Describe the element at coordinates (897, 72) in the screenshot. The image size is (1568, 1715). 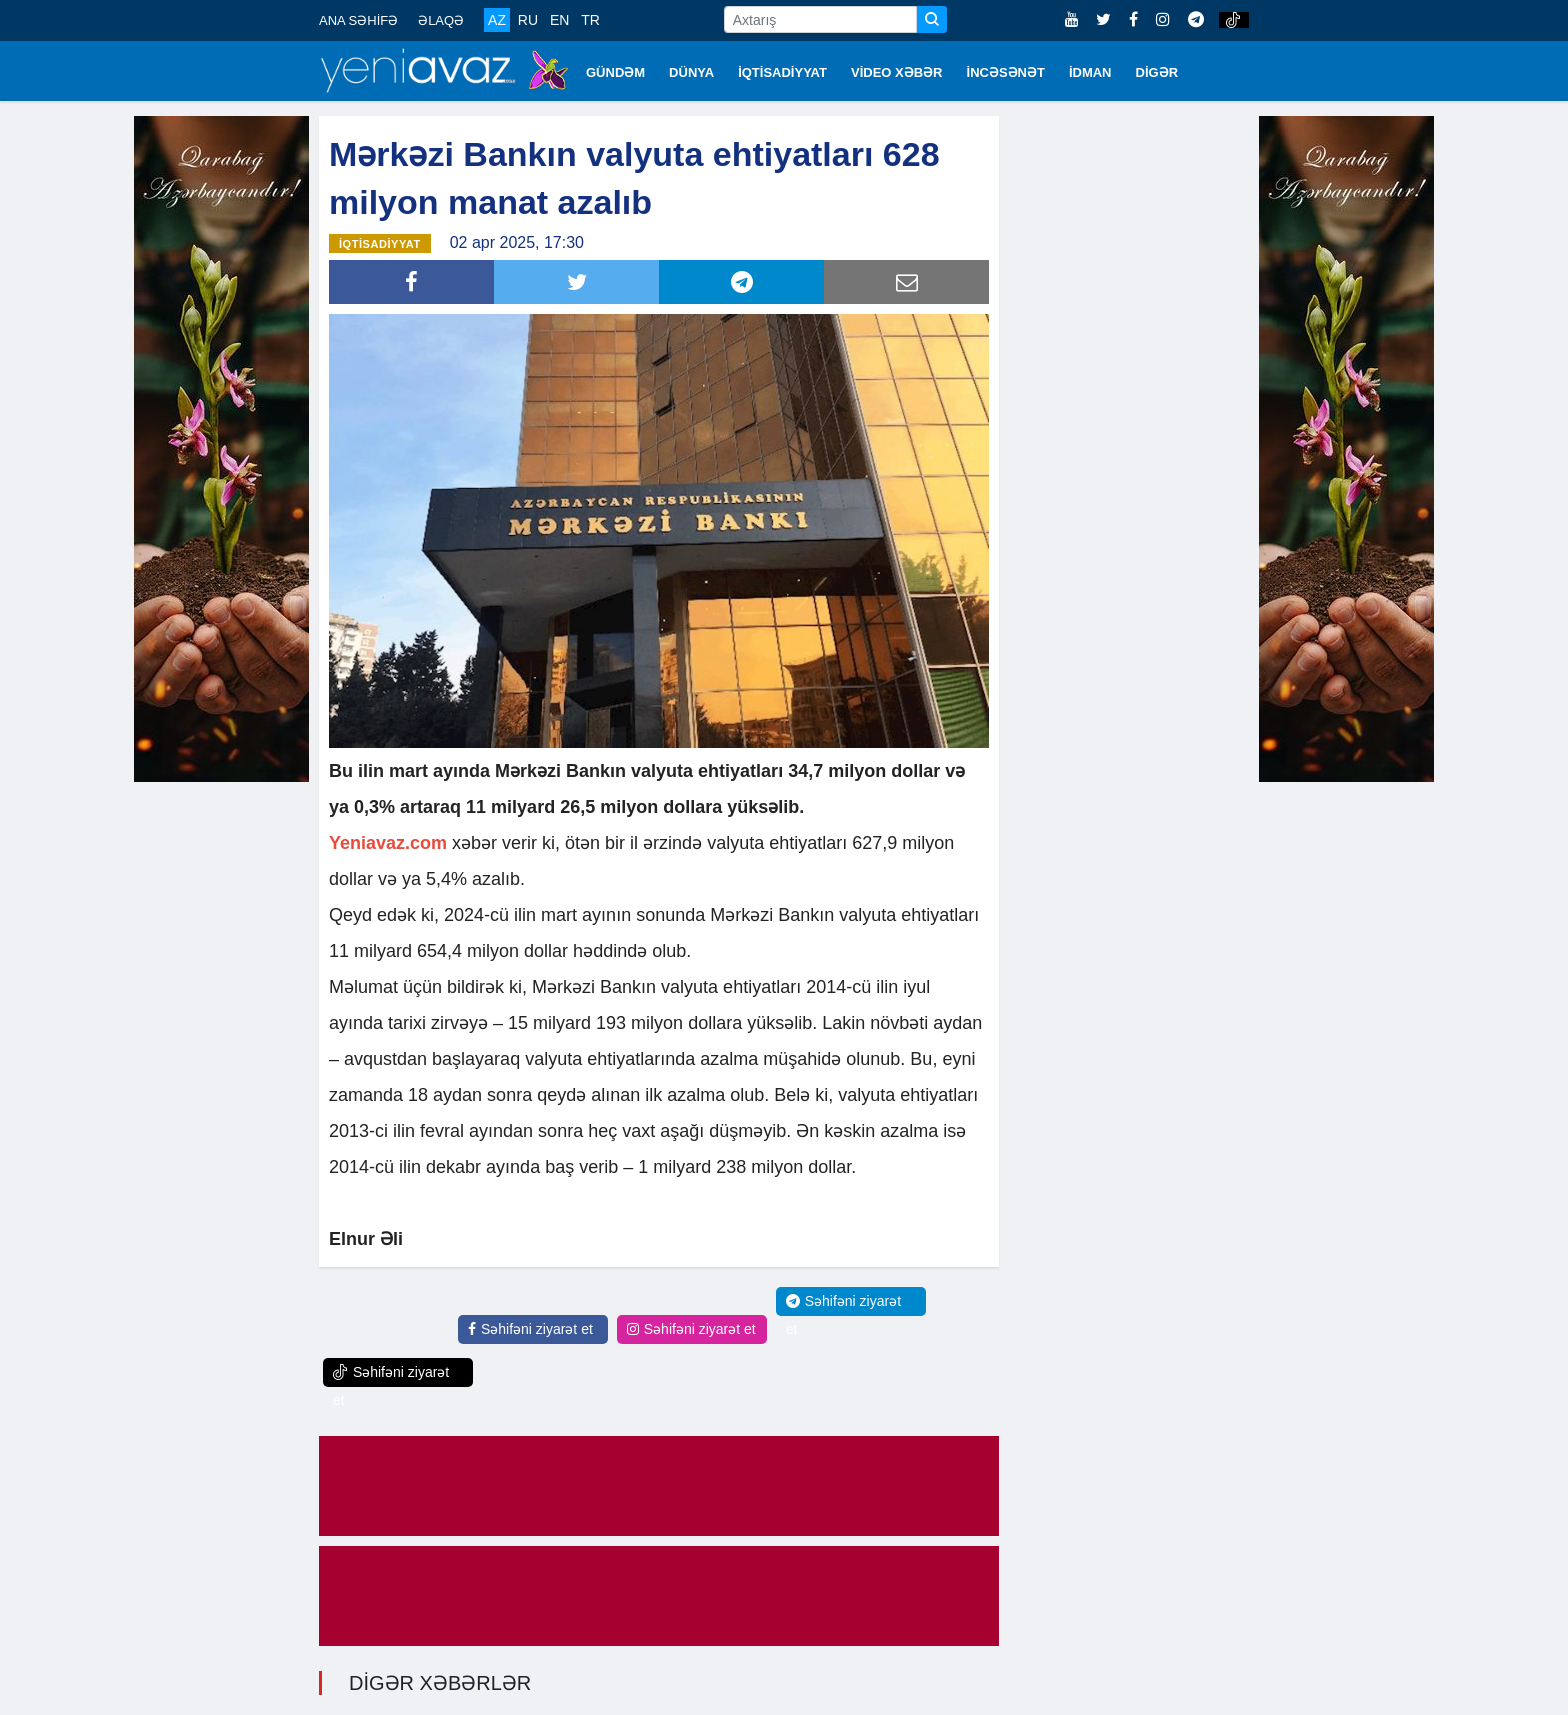
I see `VİDEO XƏBƏR` at that location.